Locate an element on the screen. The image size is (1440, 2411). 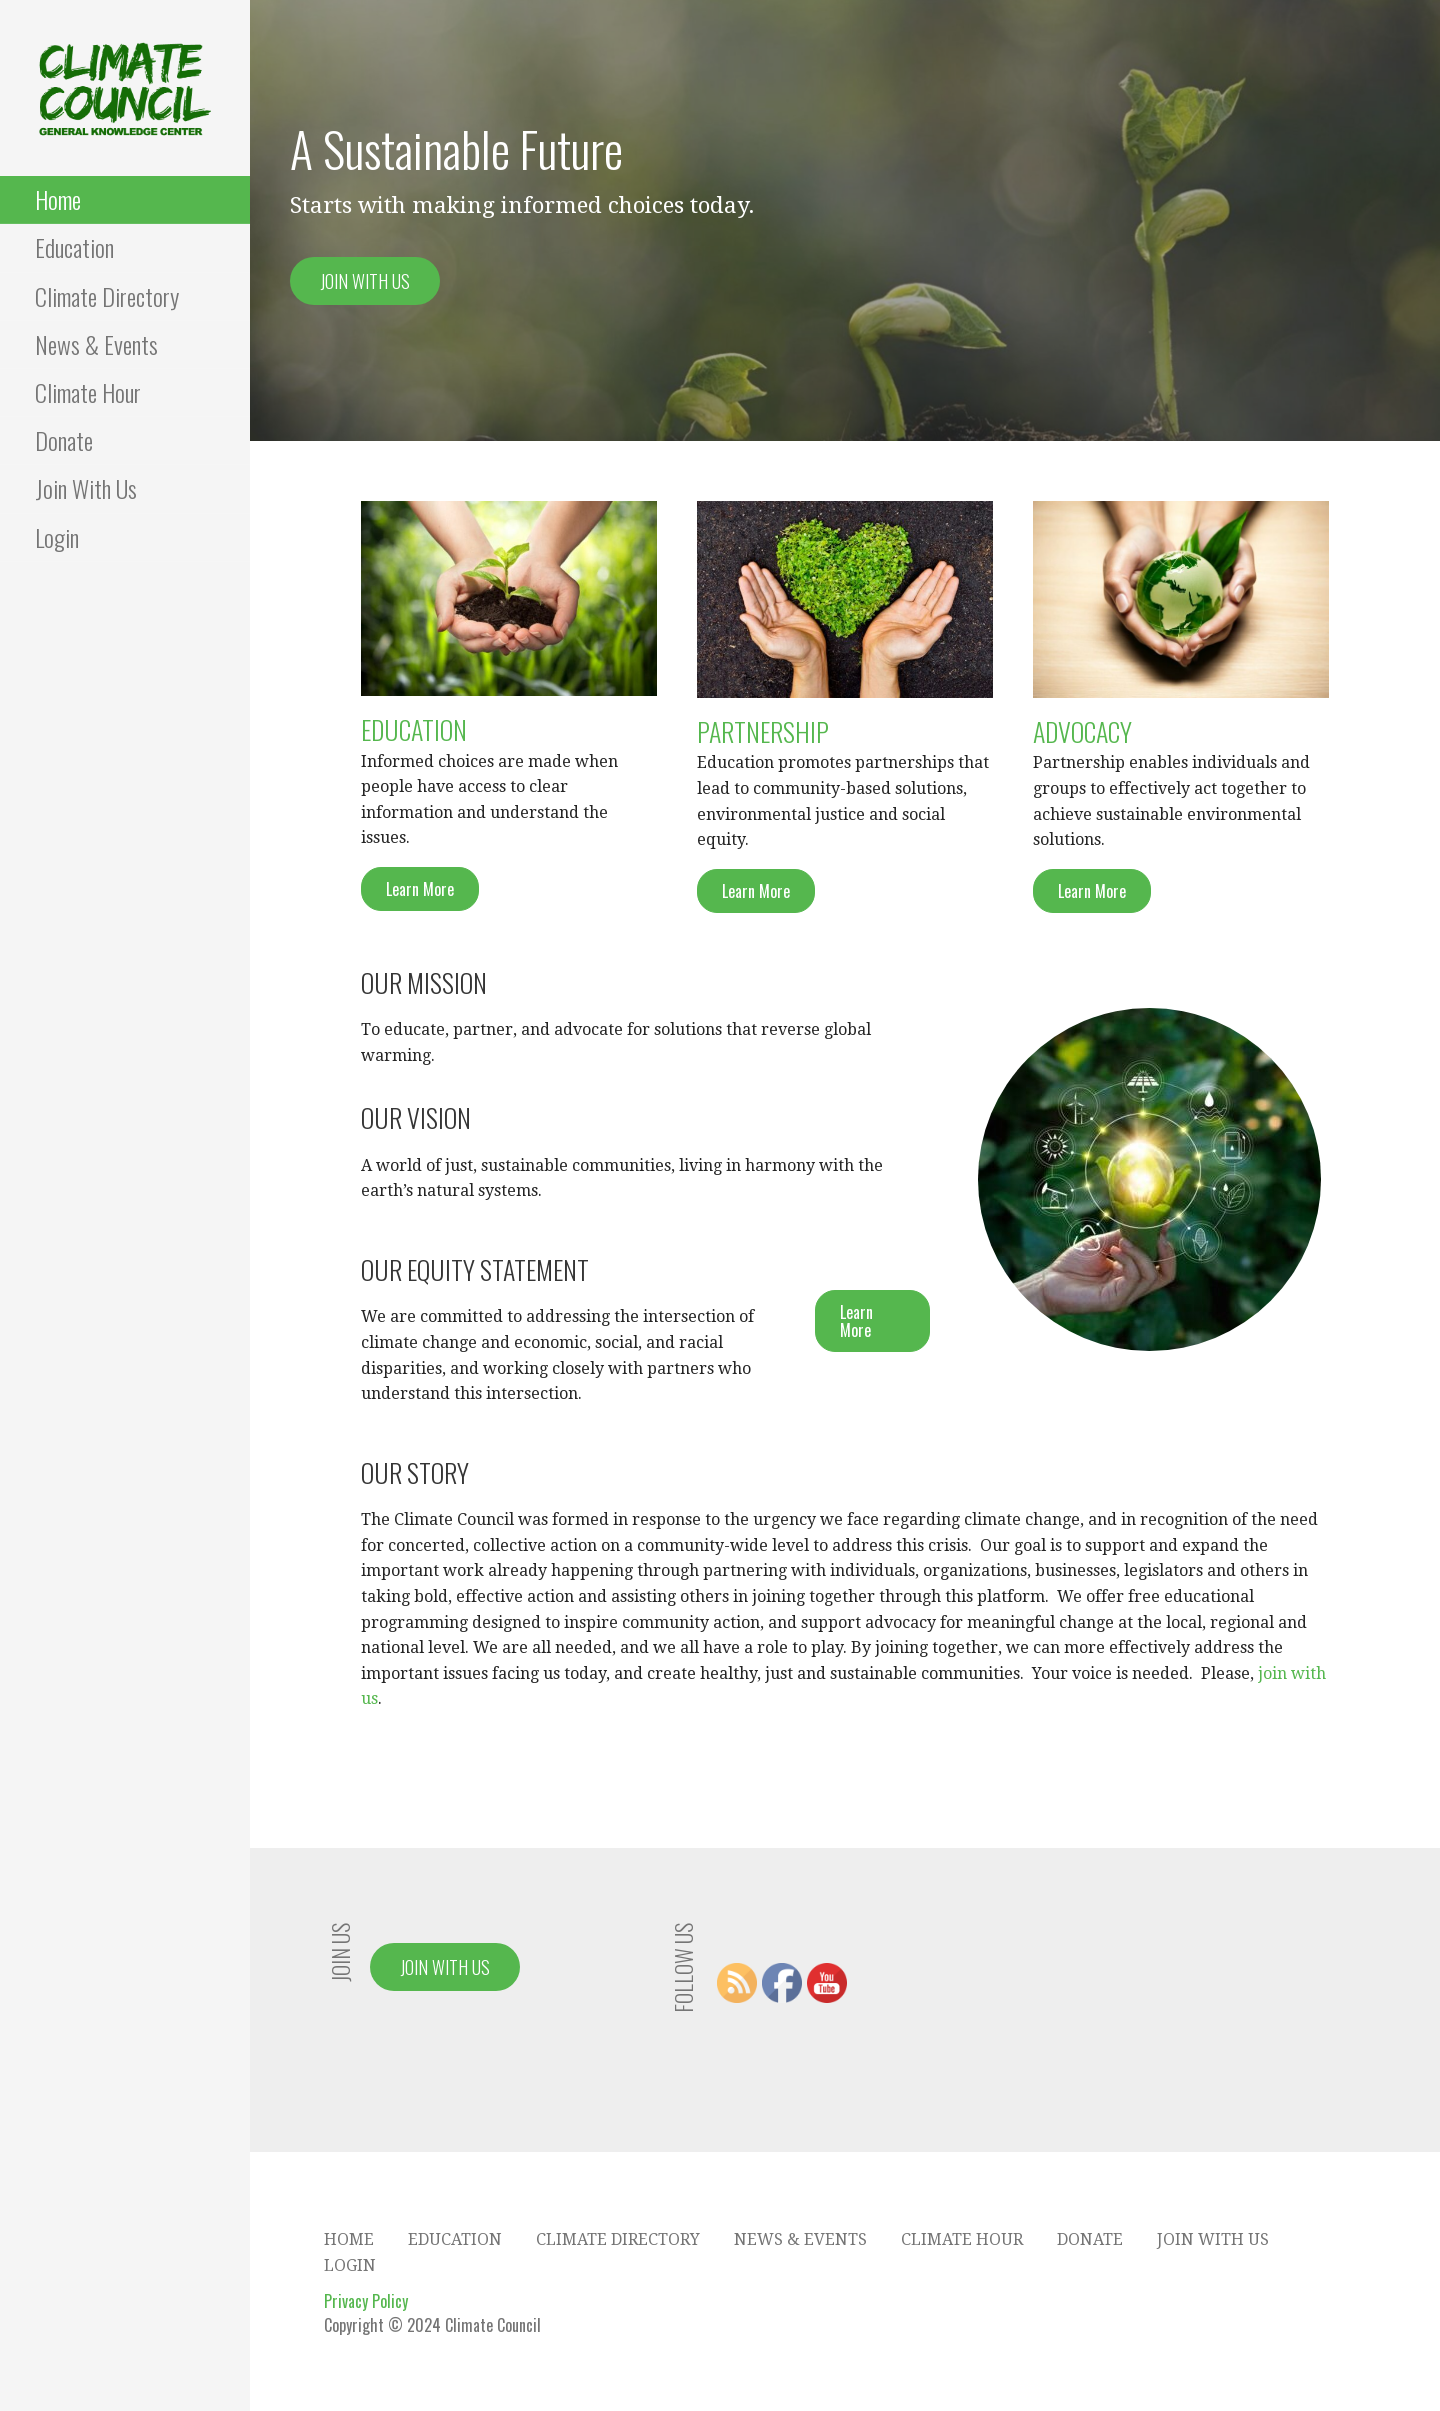
Login is located at coordinates (57, 537).